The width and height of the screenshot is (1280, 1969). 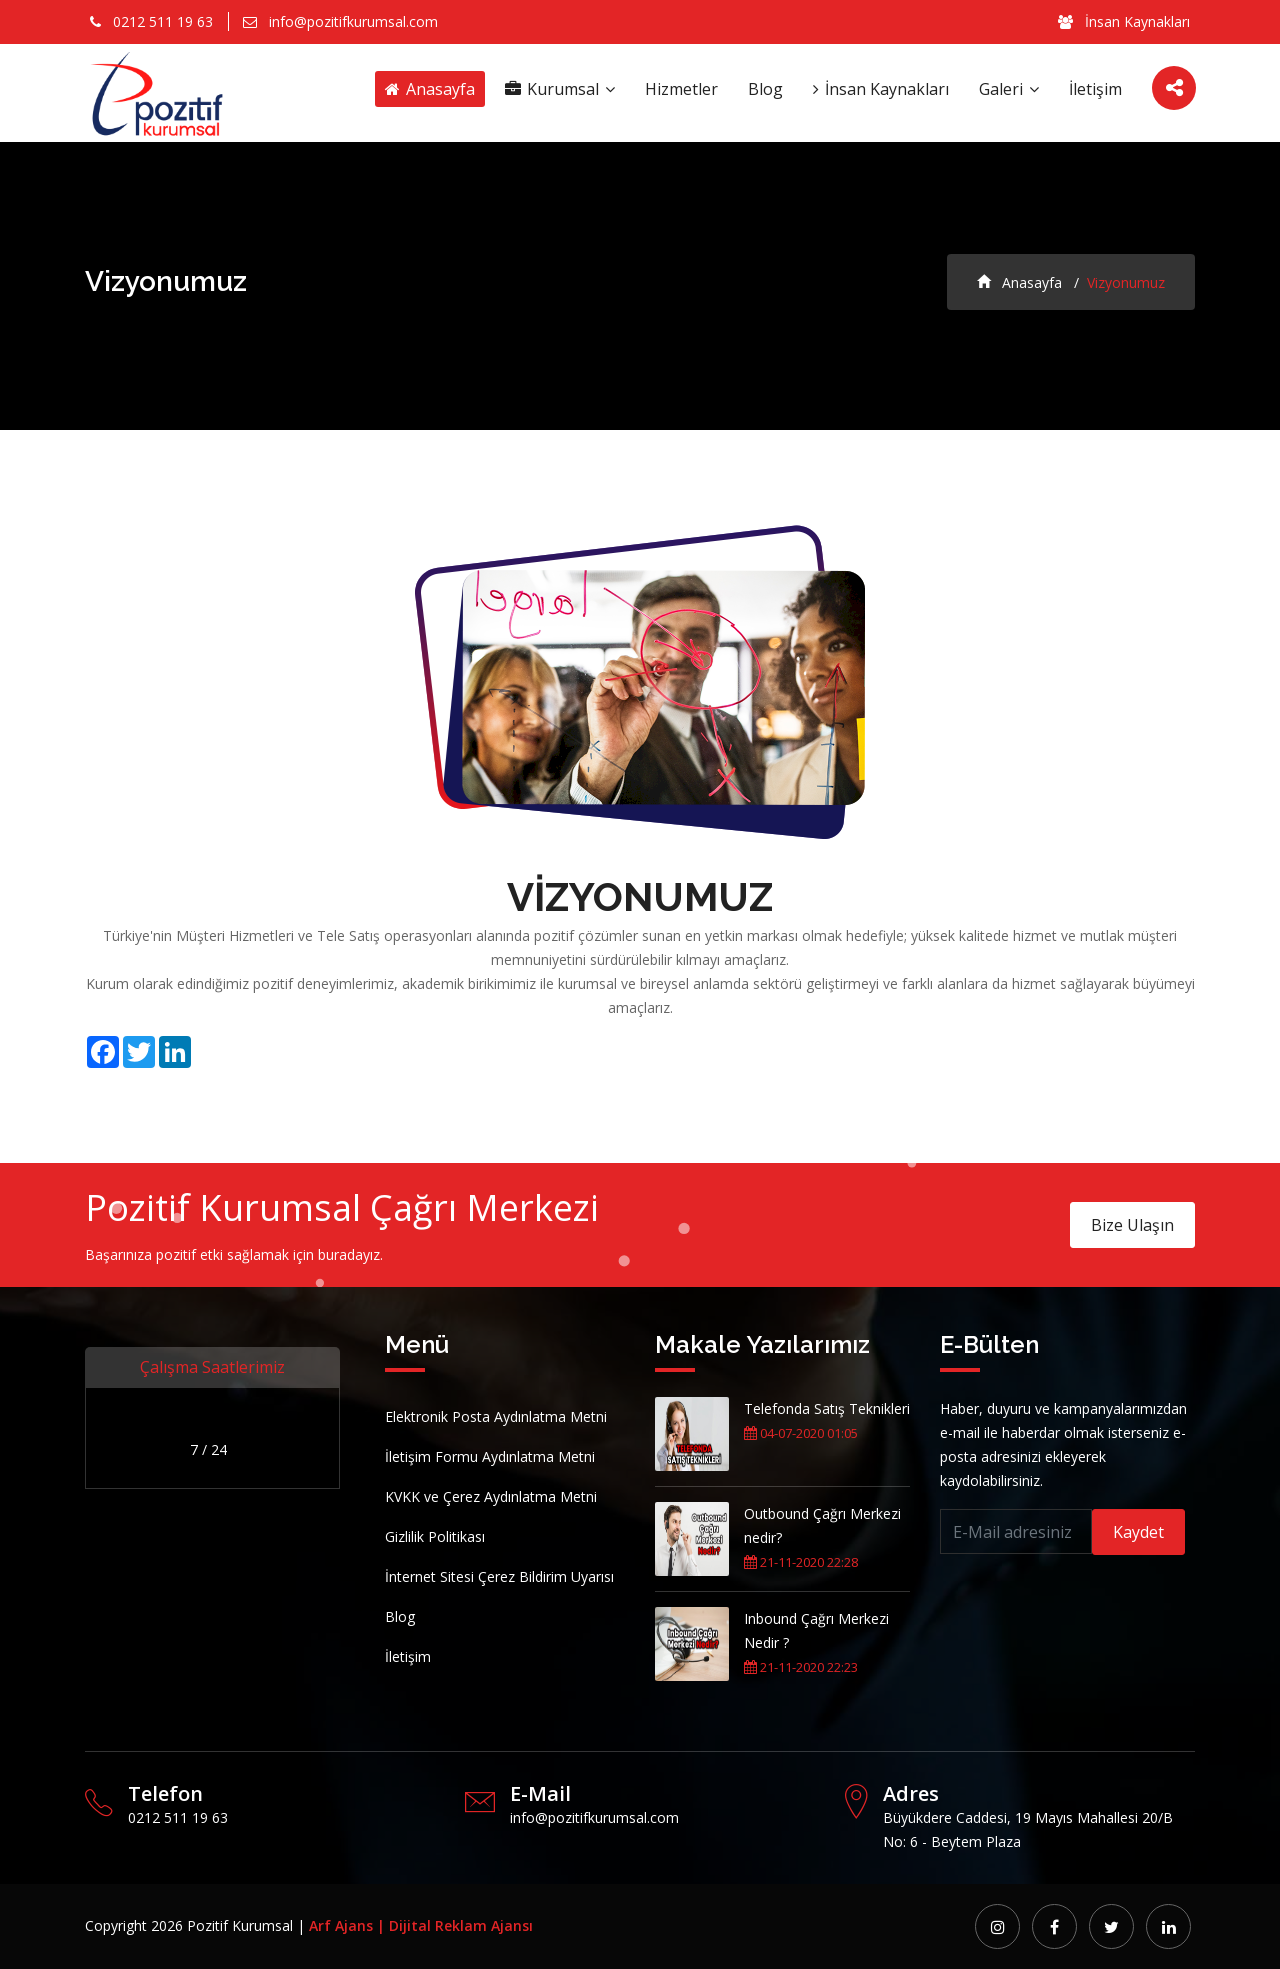 I want to click on Elektronik Posta Aydınlatma Metni, so click(x=496, y=1416).